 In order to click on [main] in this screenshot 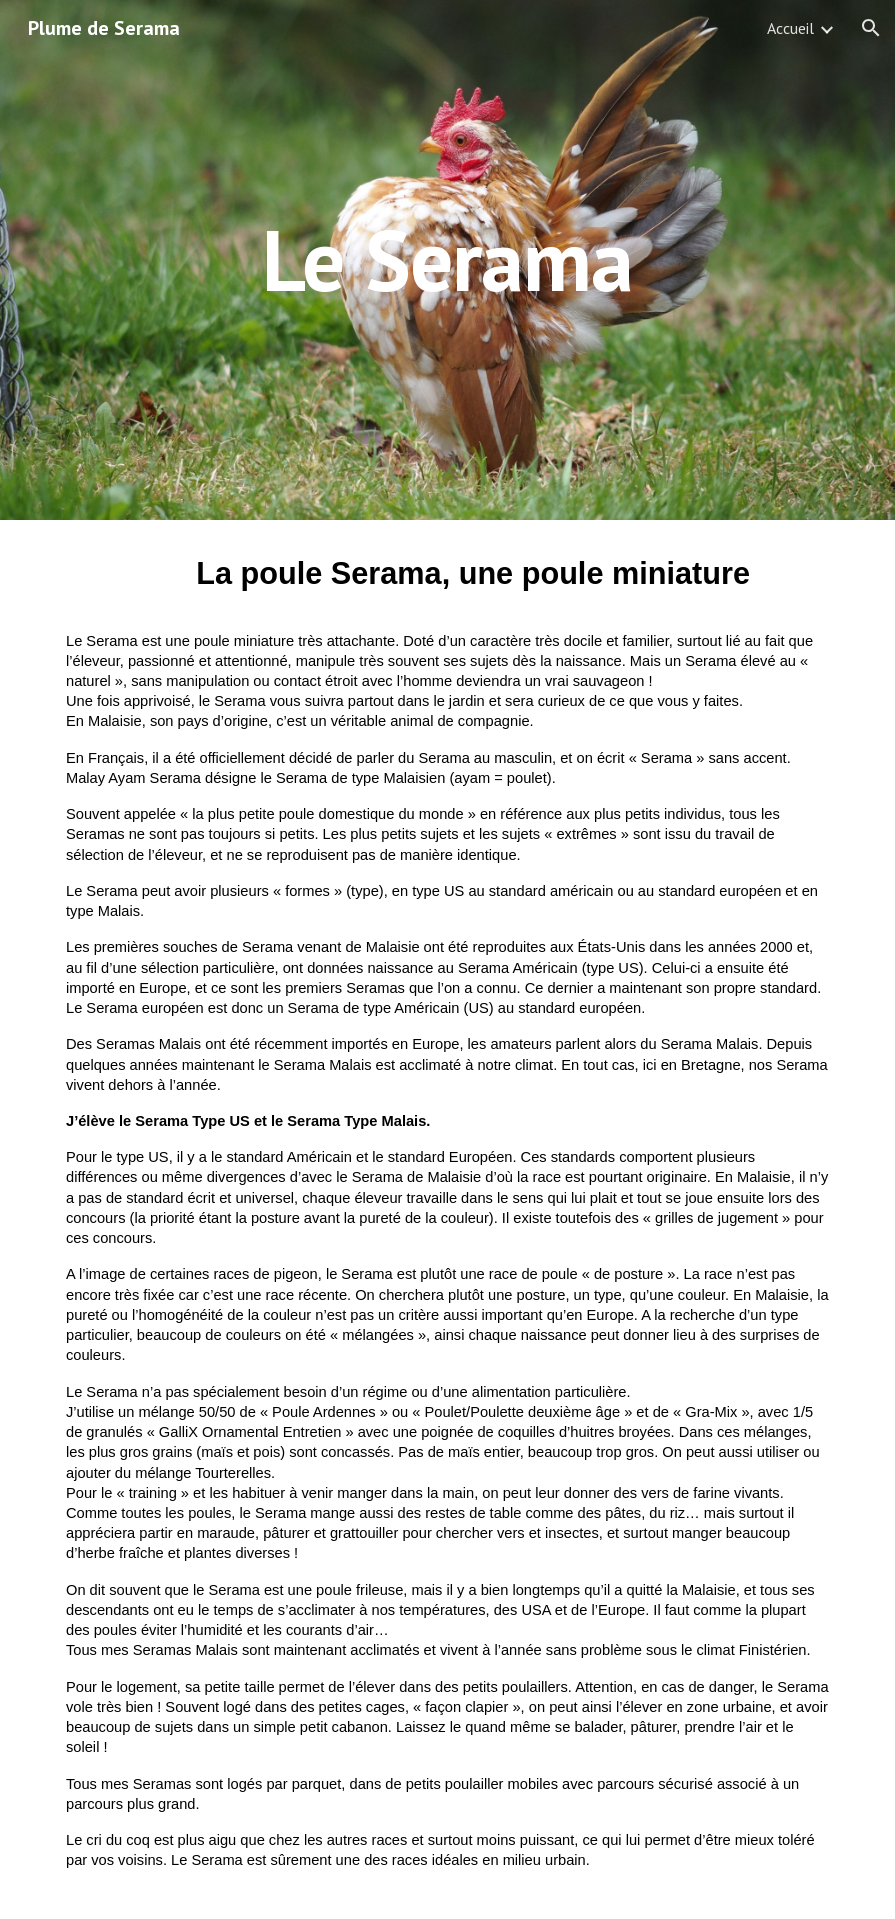, I will do `click(447, 259)`.